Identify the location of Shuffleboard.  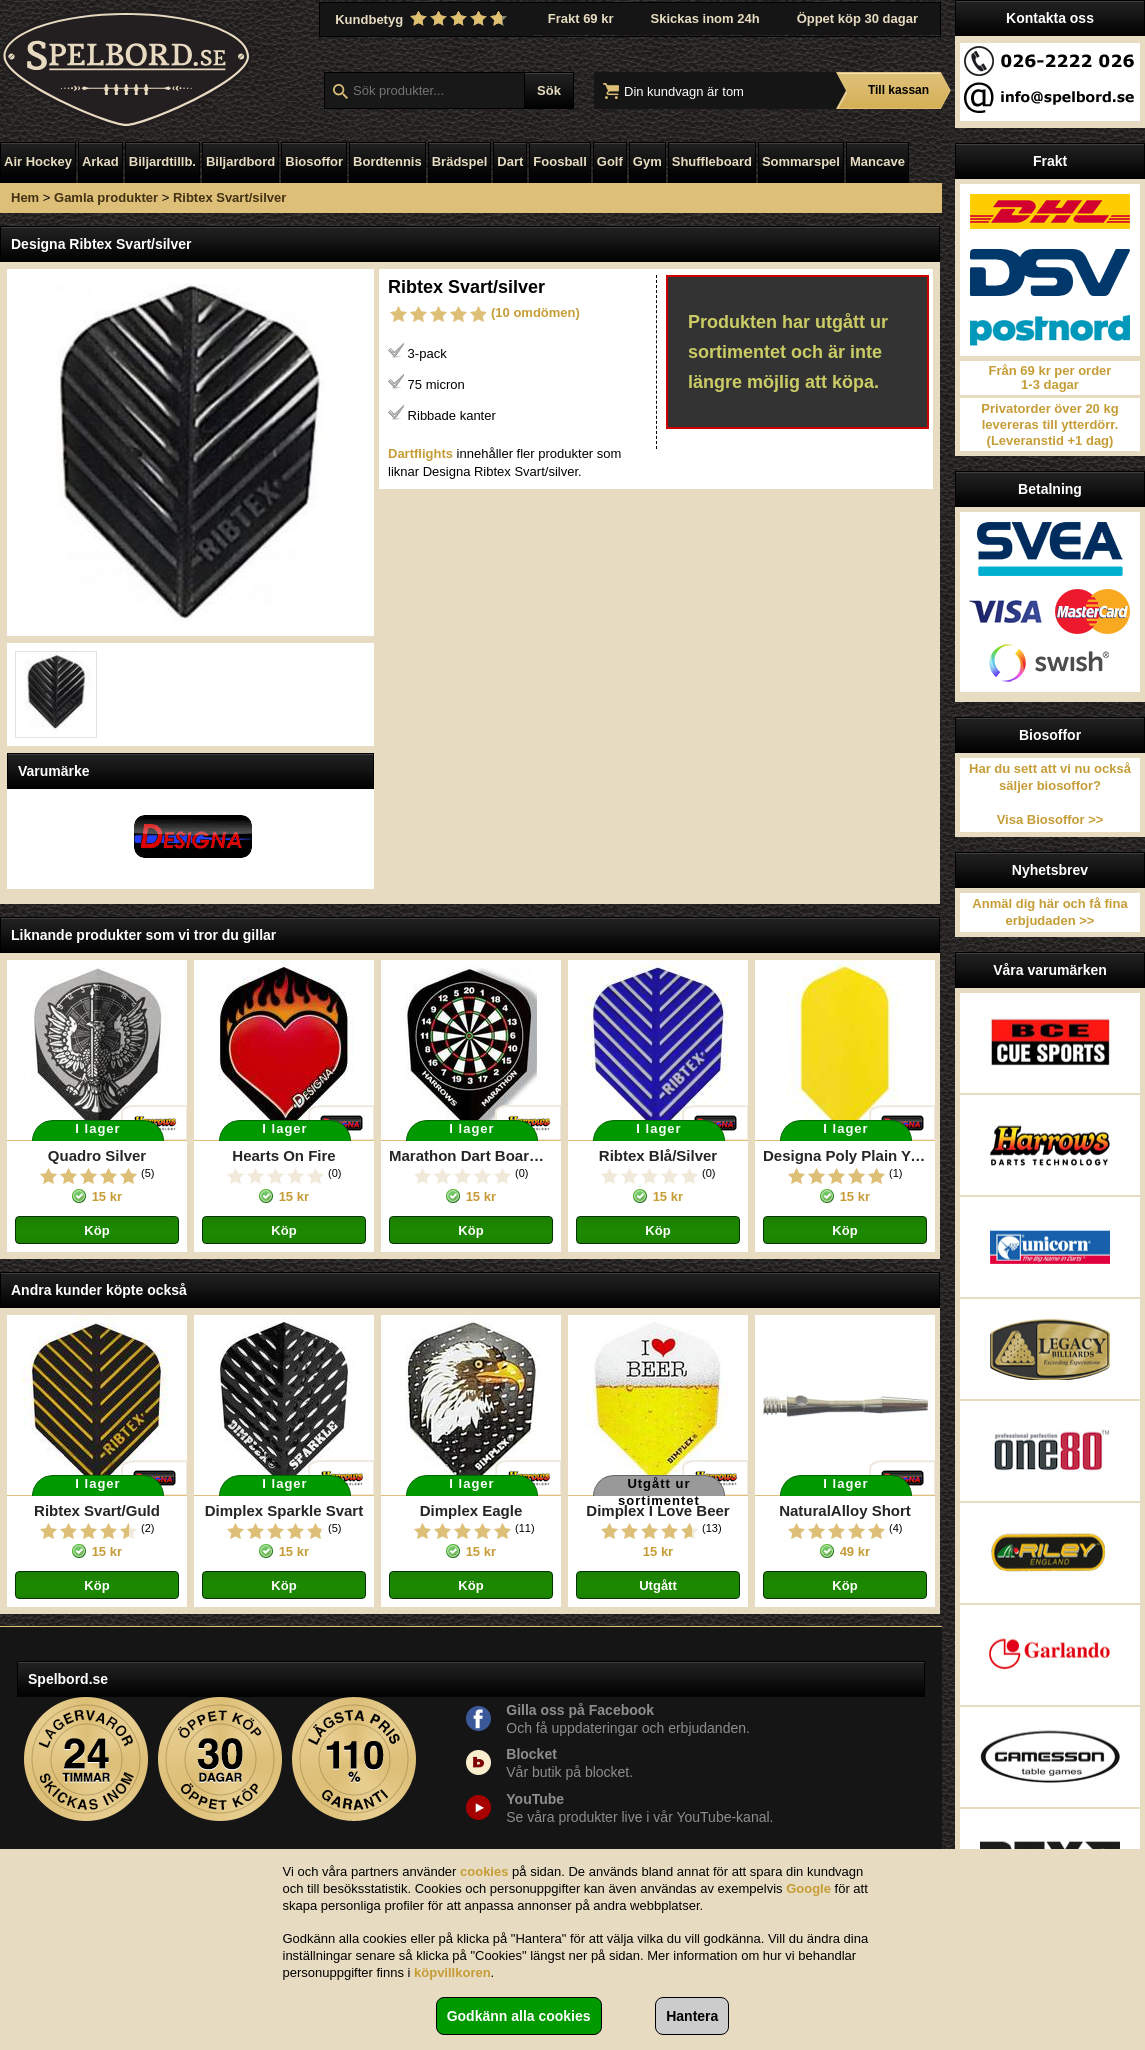
(712, 161).